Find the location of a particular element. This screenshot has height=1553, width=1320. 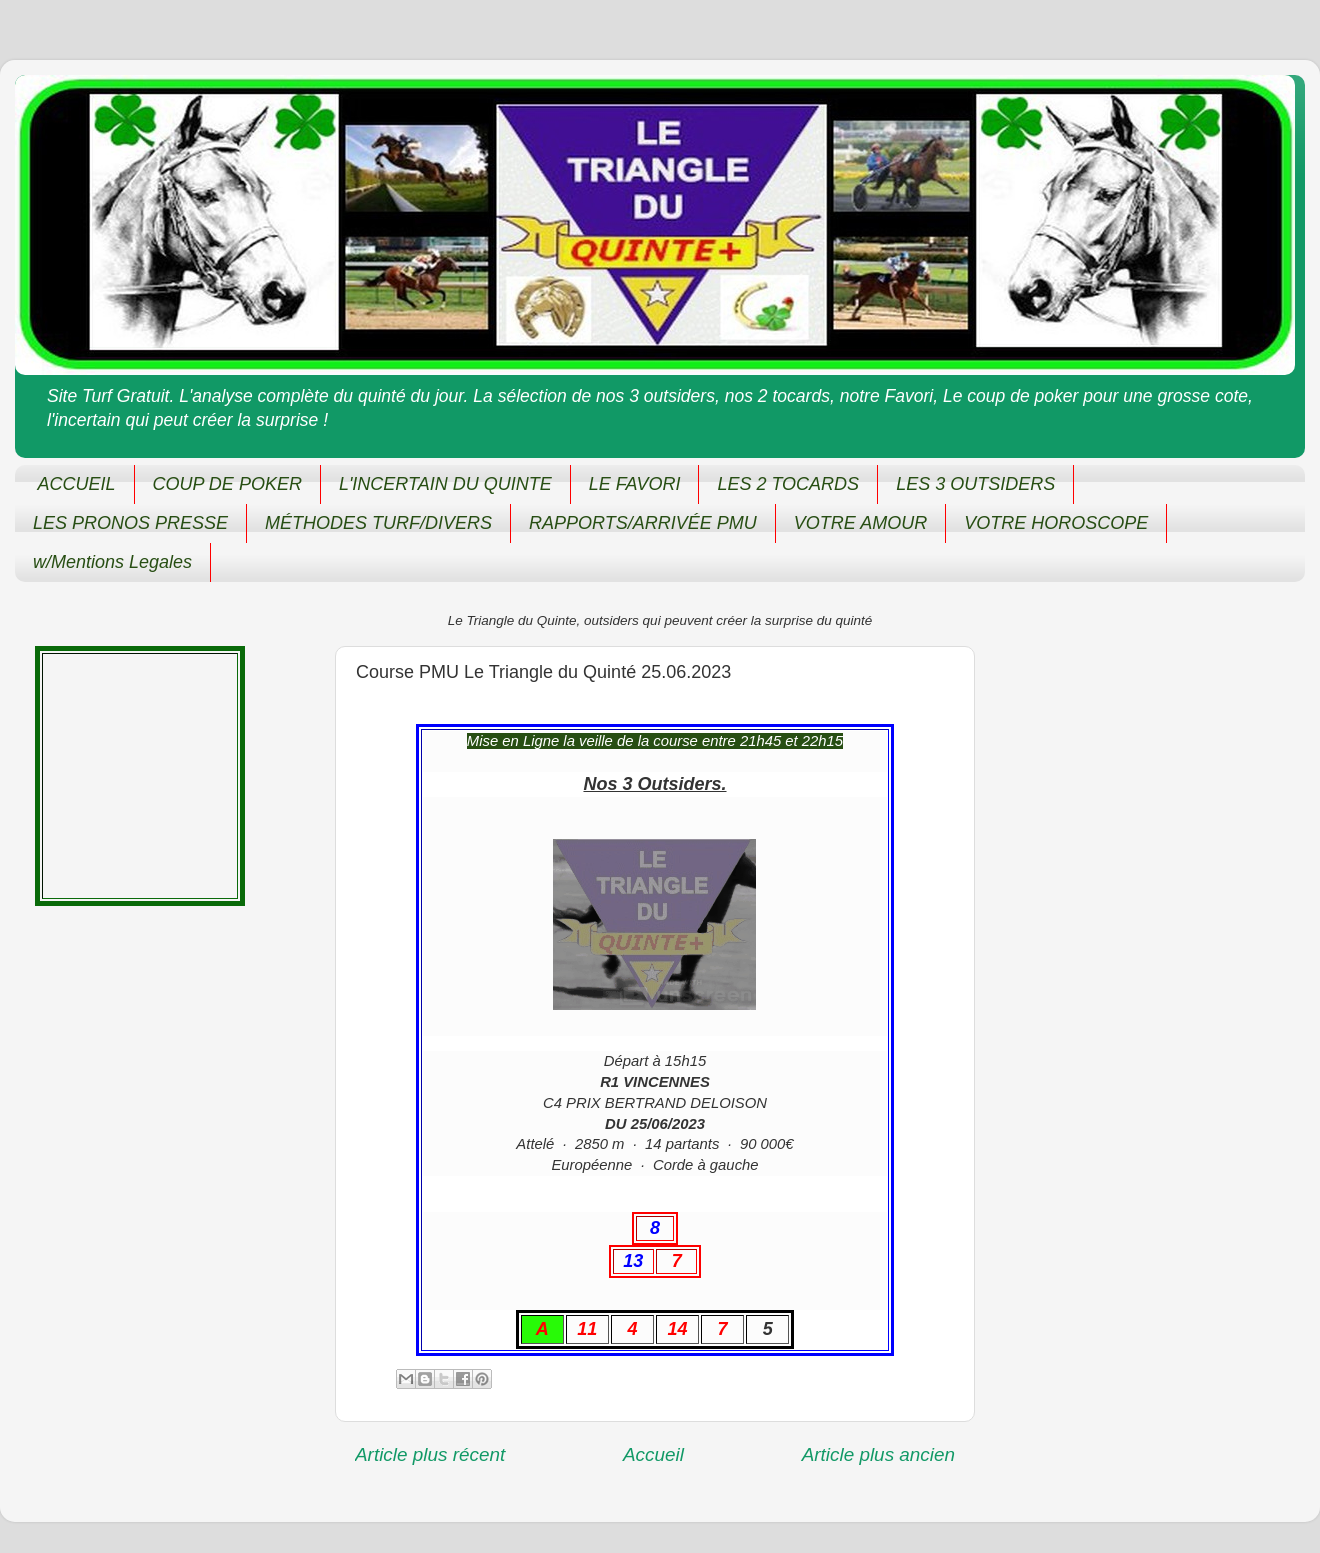

VOTRE AMOUR is located at coordinates (860, 523).